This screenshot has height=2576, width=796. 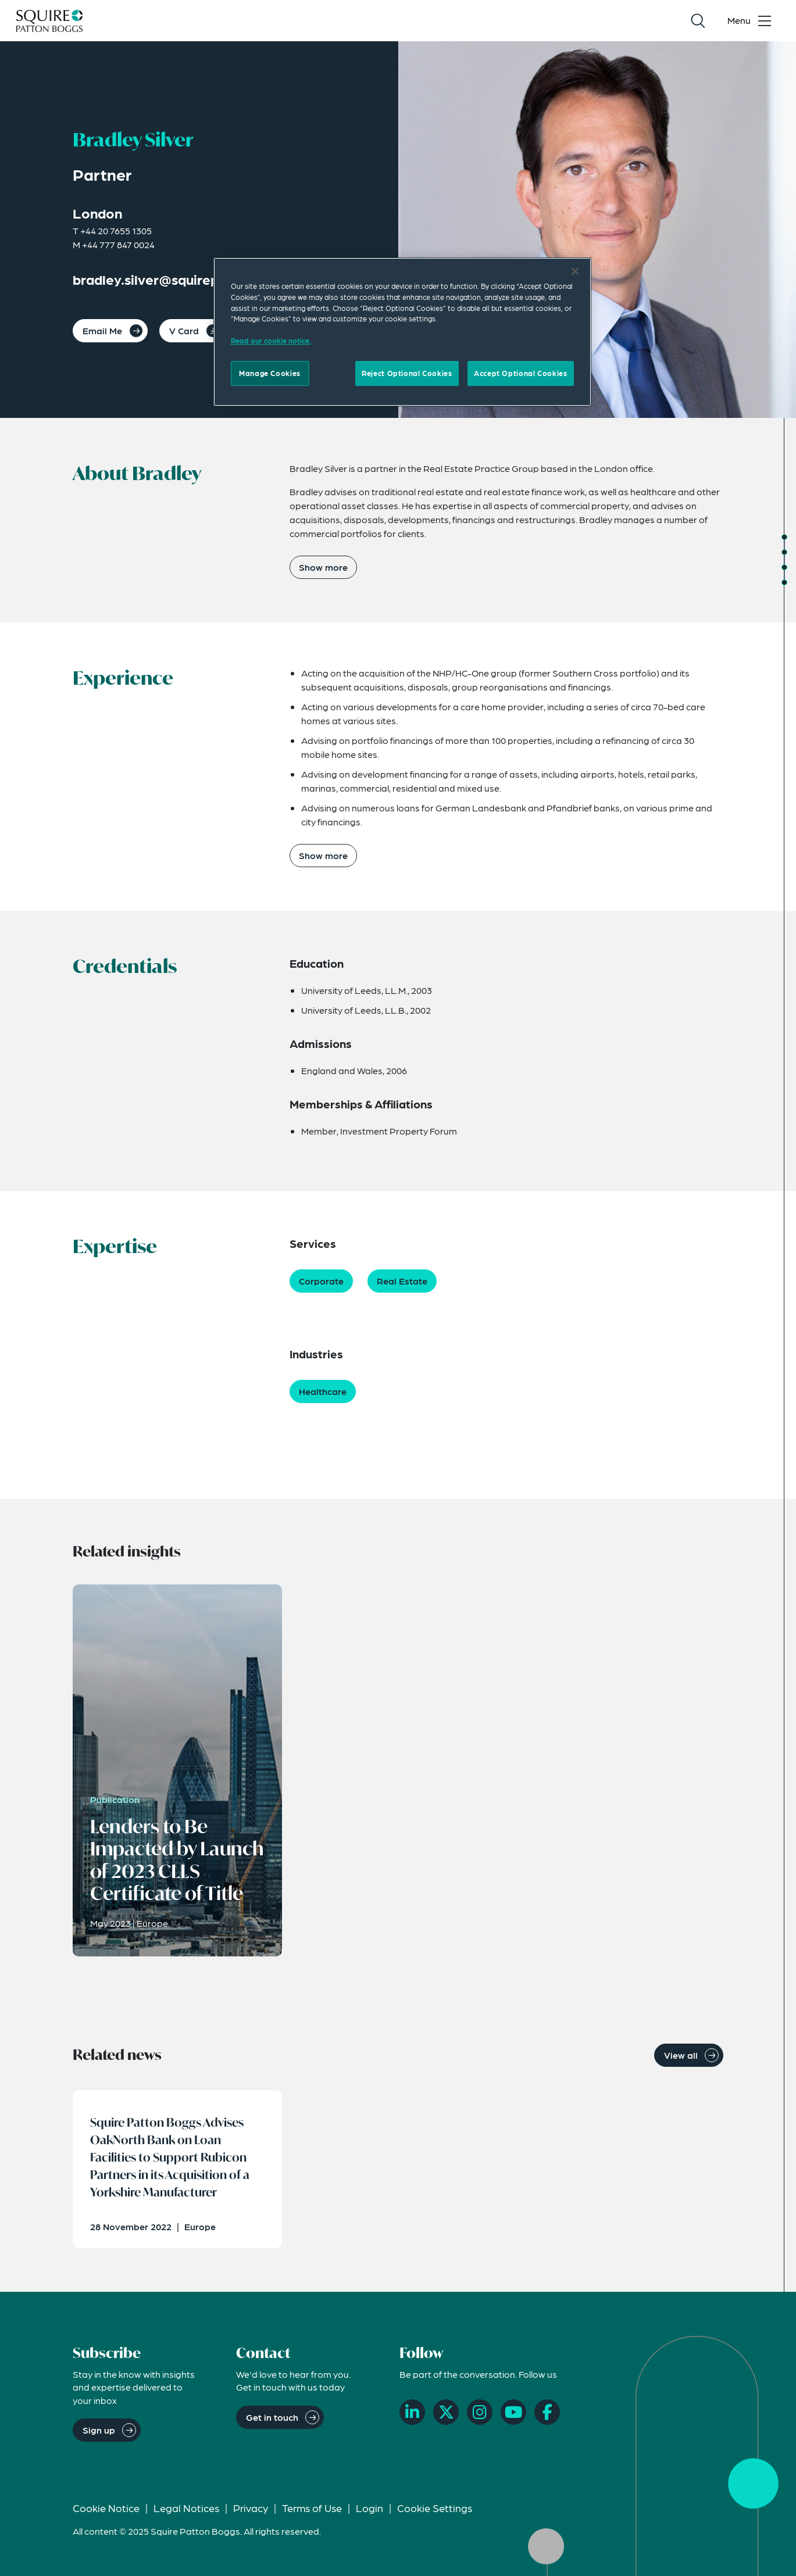 What do you see at coordinates (784, 582) in the screenshot?
I see `[Jump to Expertise]` at bounding box center [784, 582].